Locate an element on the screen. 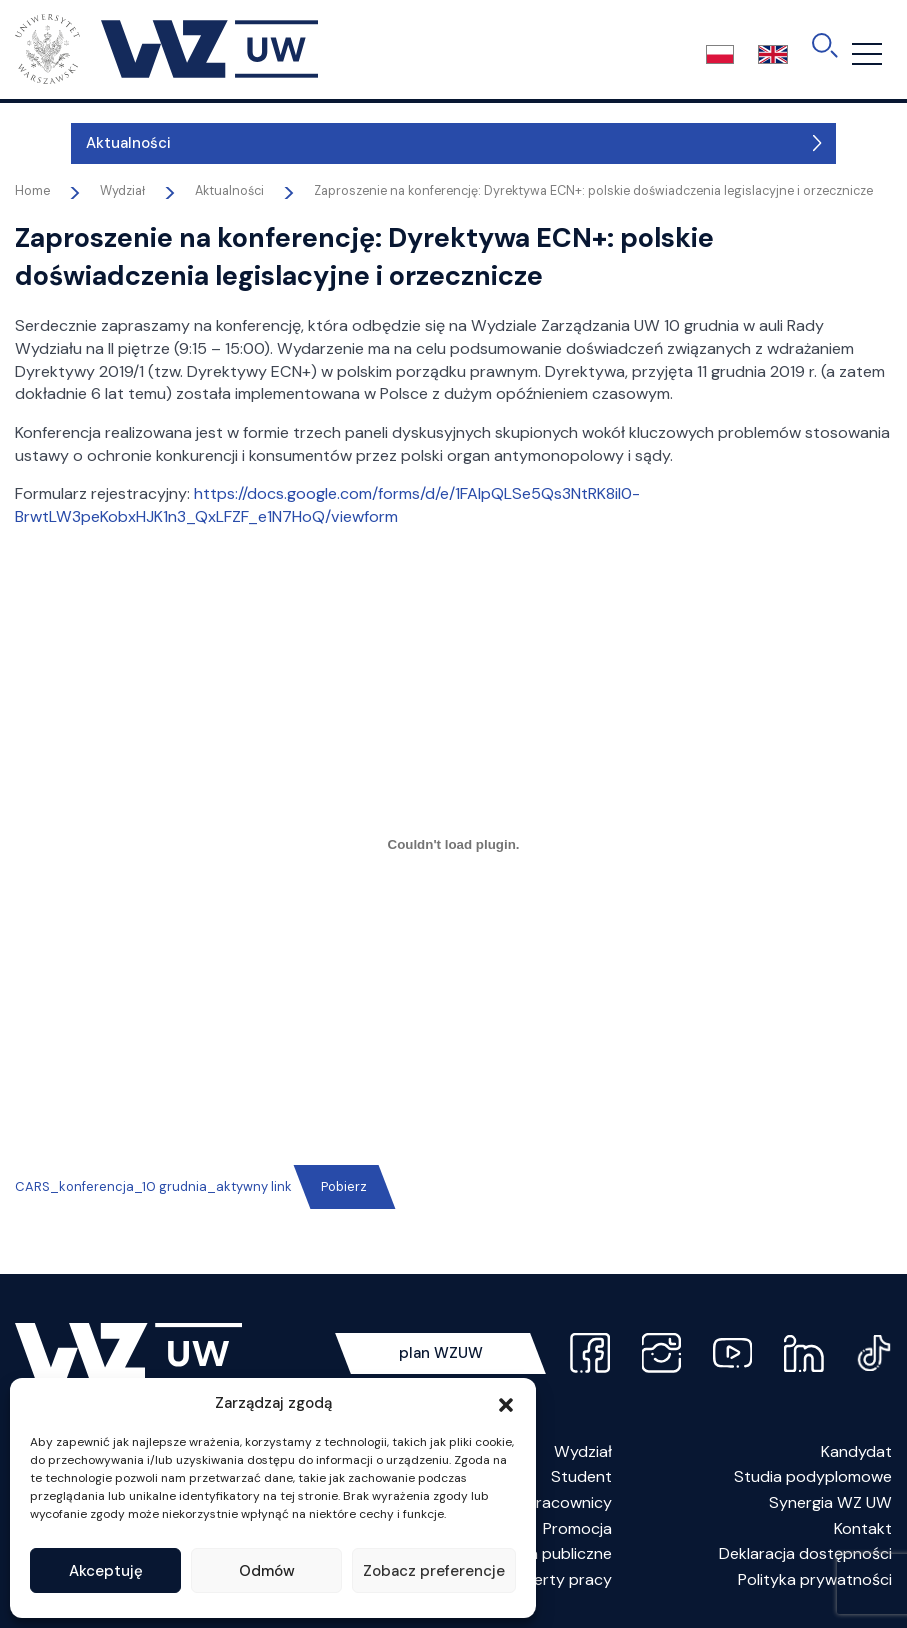 The width and height of the screenshot is (907, 1628). Wydział is located at coordinates (583, 1451).